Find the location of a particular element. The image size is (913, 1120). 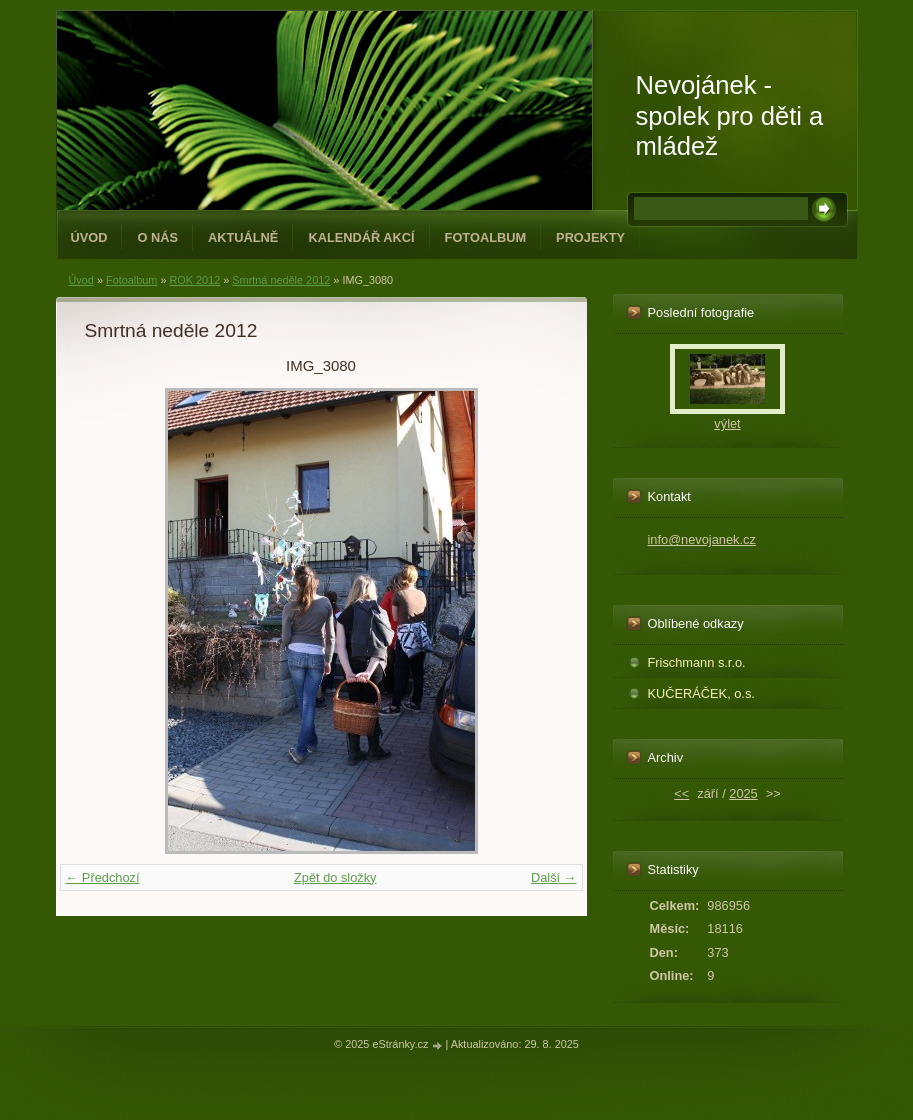

Zpět do složky is located at coordinates (335, 877).